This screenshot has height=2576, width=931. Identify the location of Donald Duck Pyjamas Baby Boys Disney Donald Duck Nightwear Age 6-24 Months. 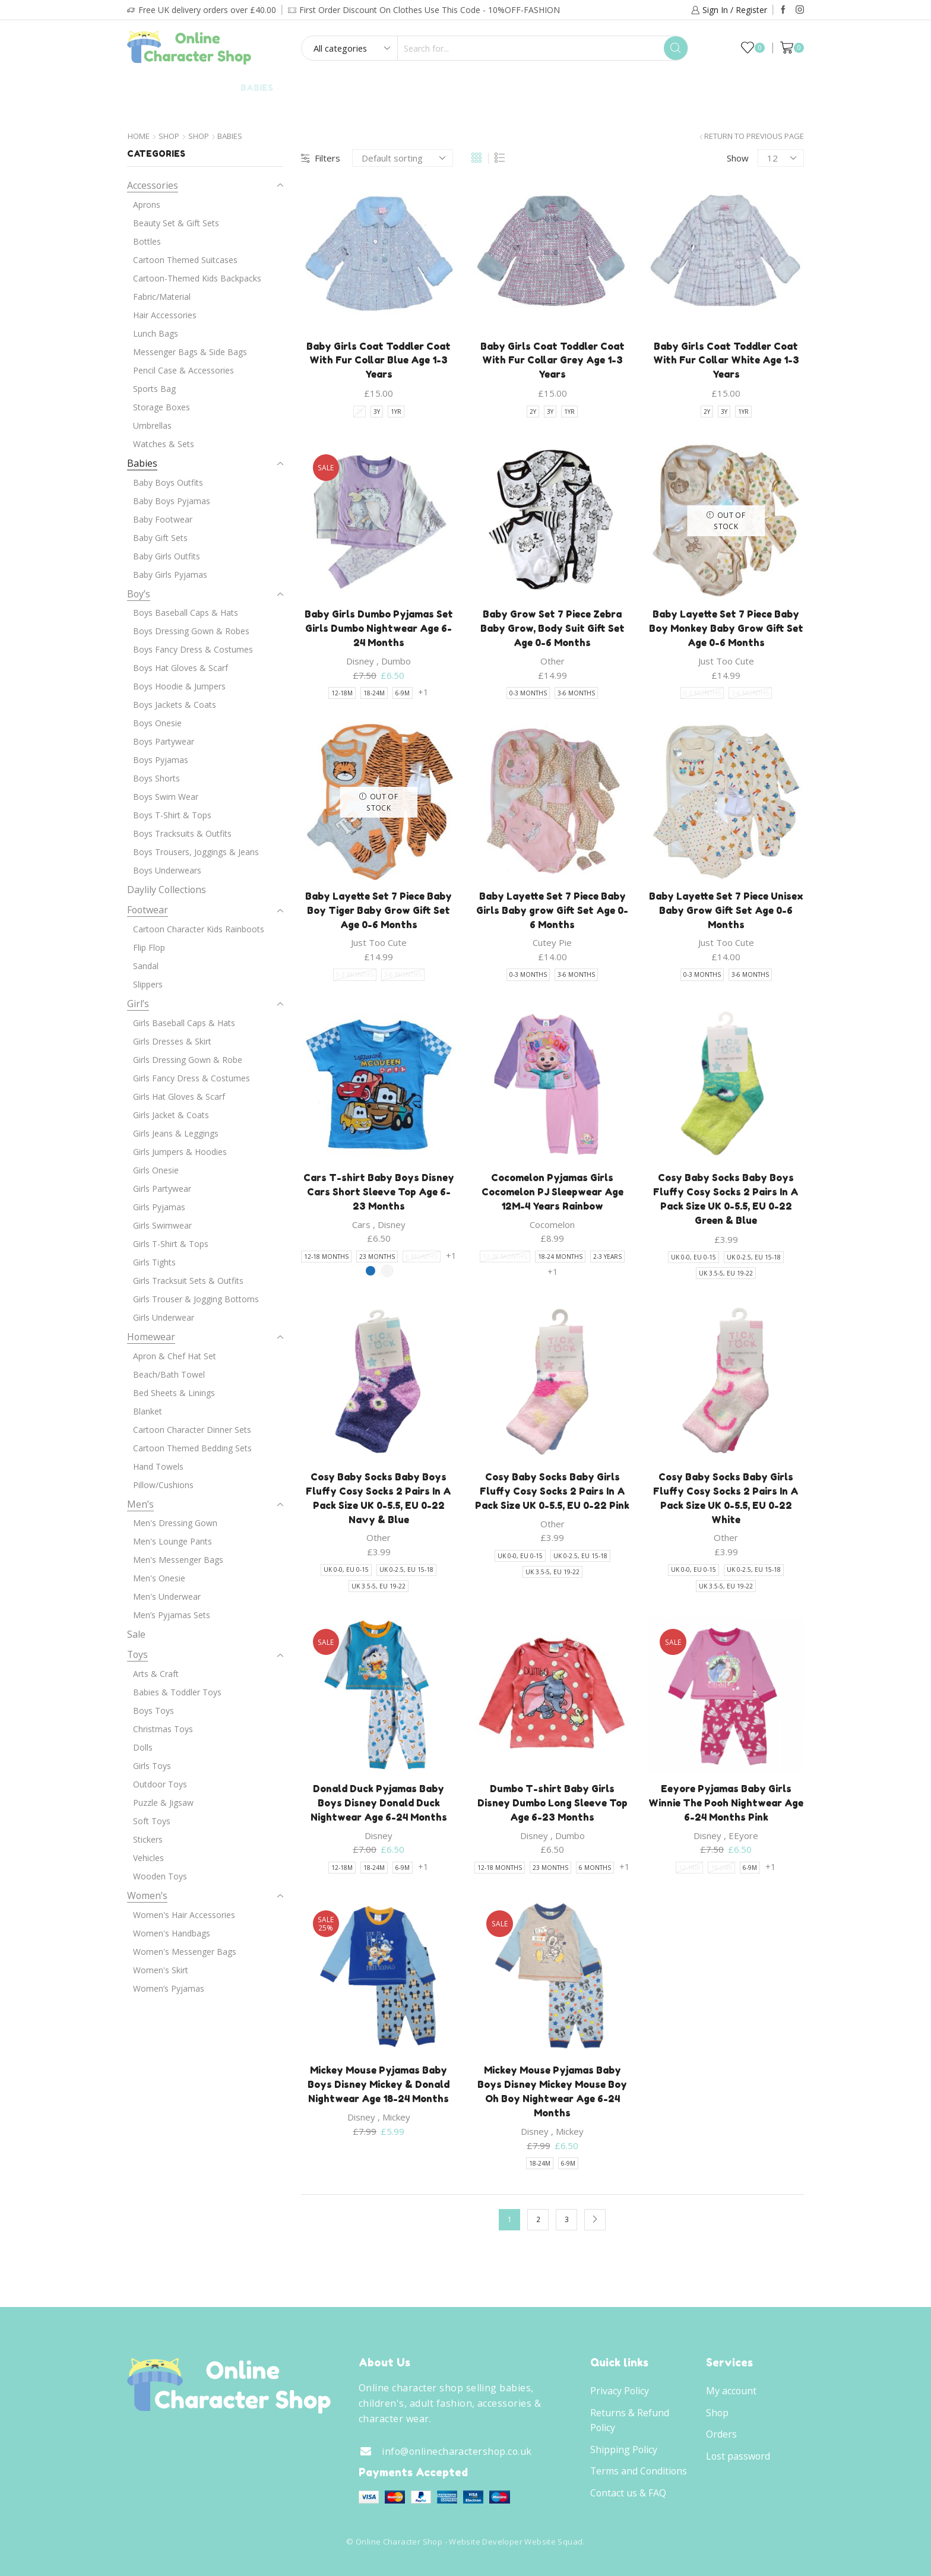
(379, 1803).